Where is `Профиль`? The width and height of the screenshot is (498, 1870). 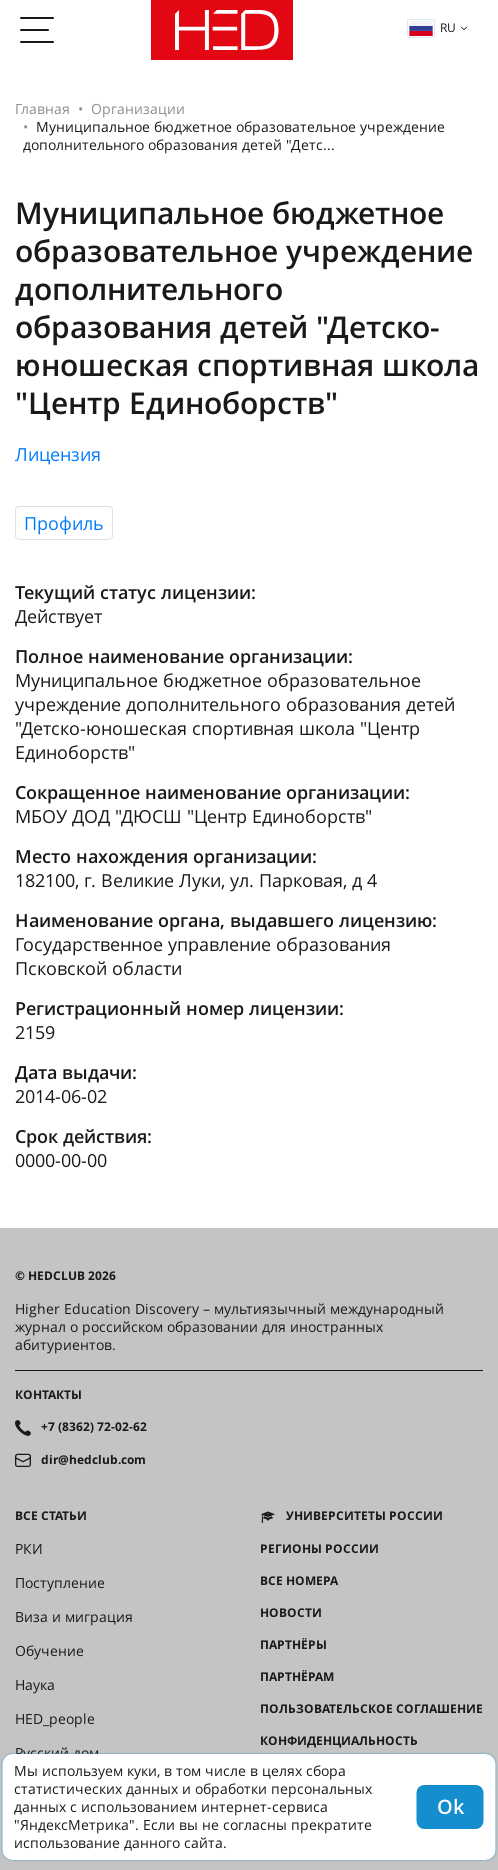
Профиль is located at coordinates (64, 523).